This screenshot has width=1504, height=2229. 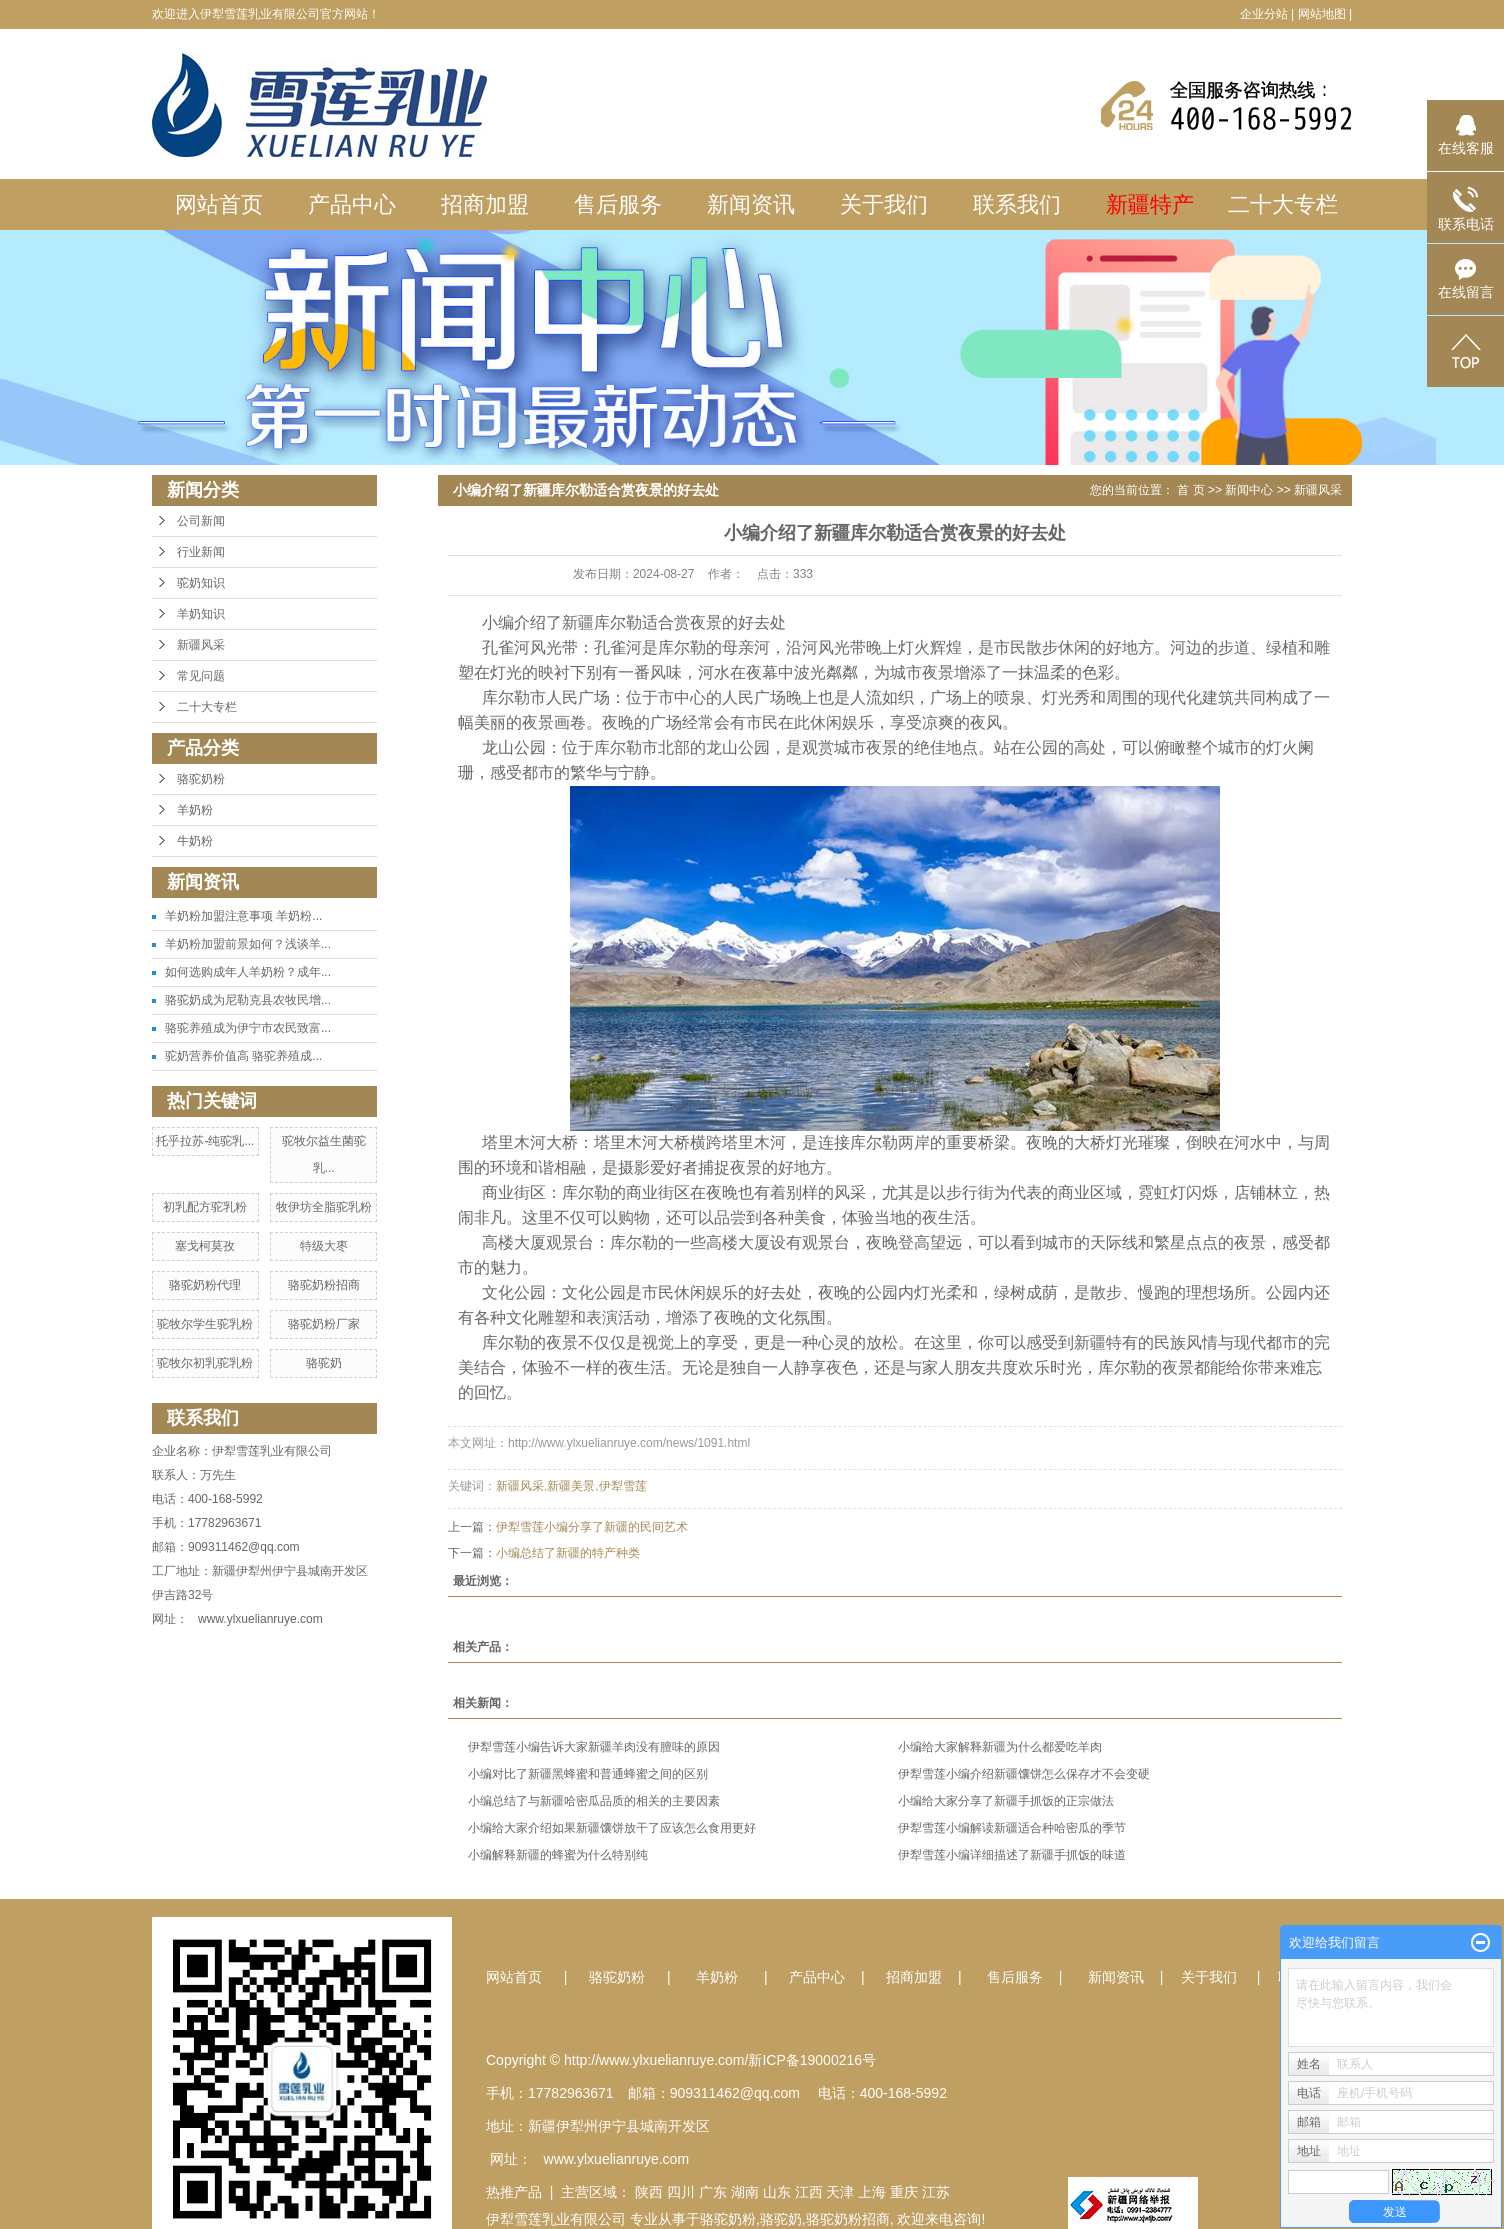 I want to click on 小编给大家解释新疆为什么都爱吃羊肉, so click(x=1000, y=1747).